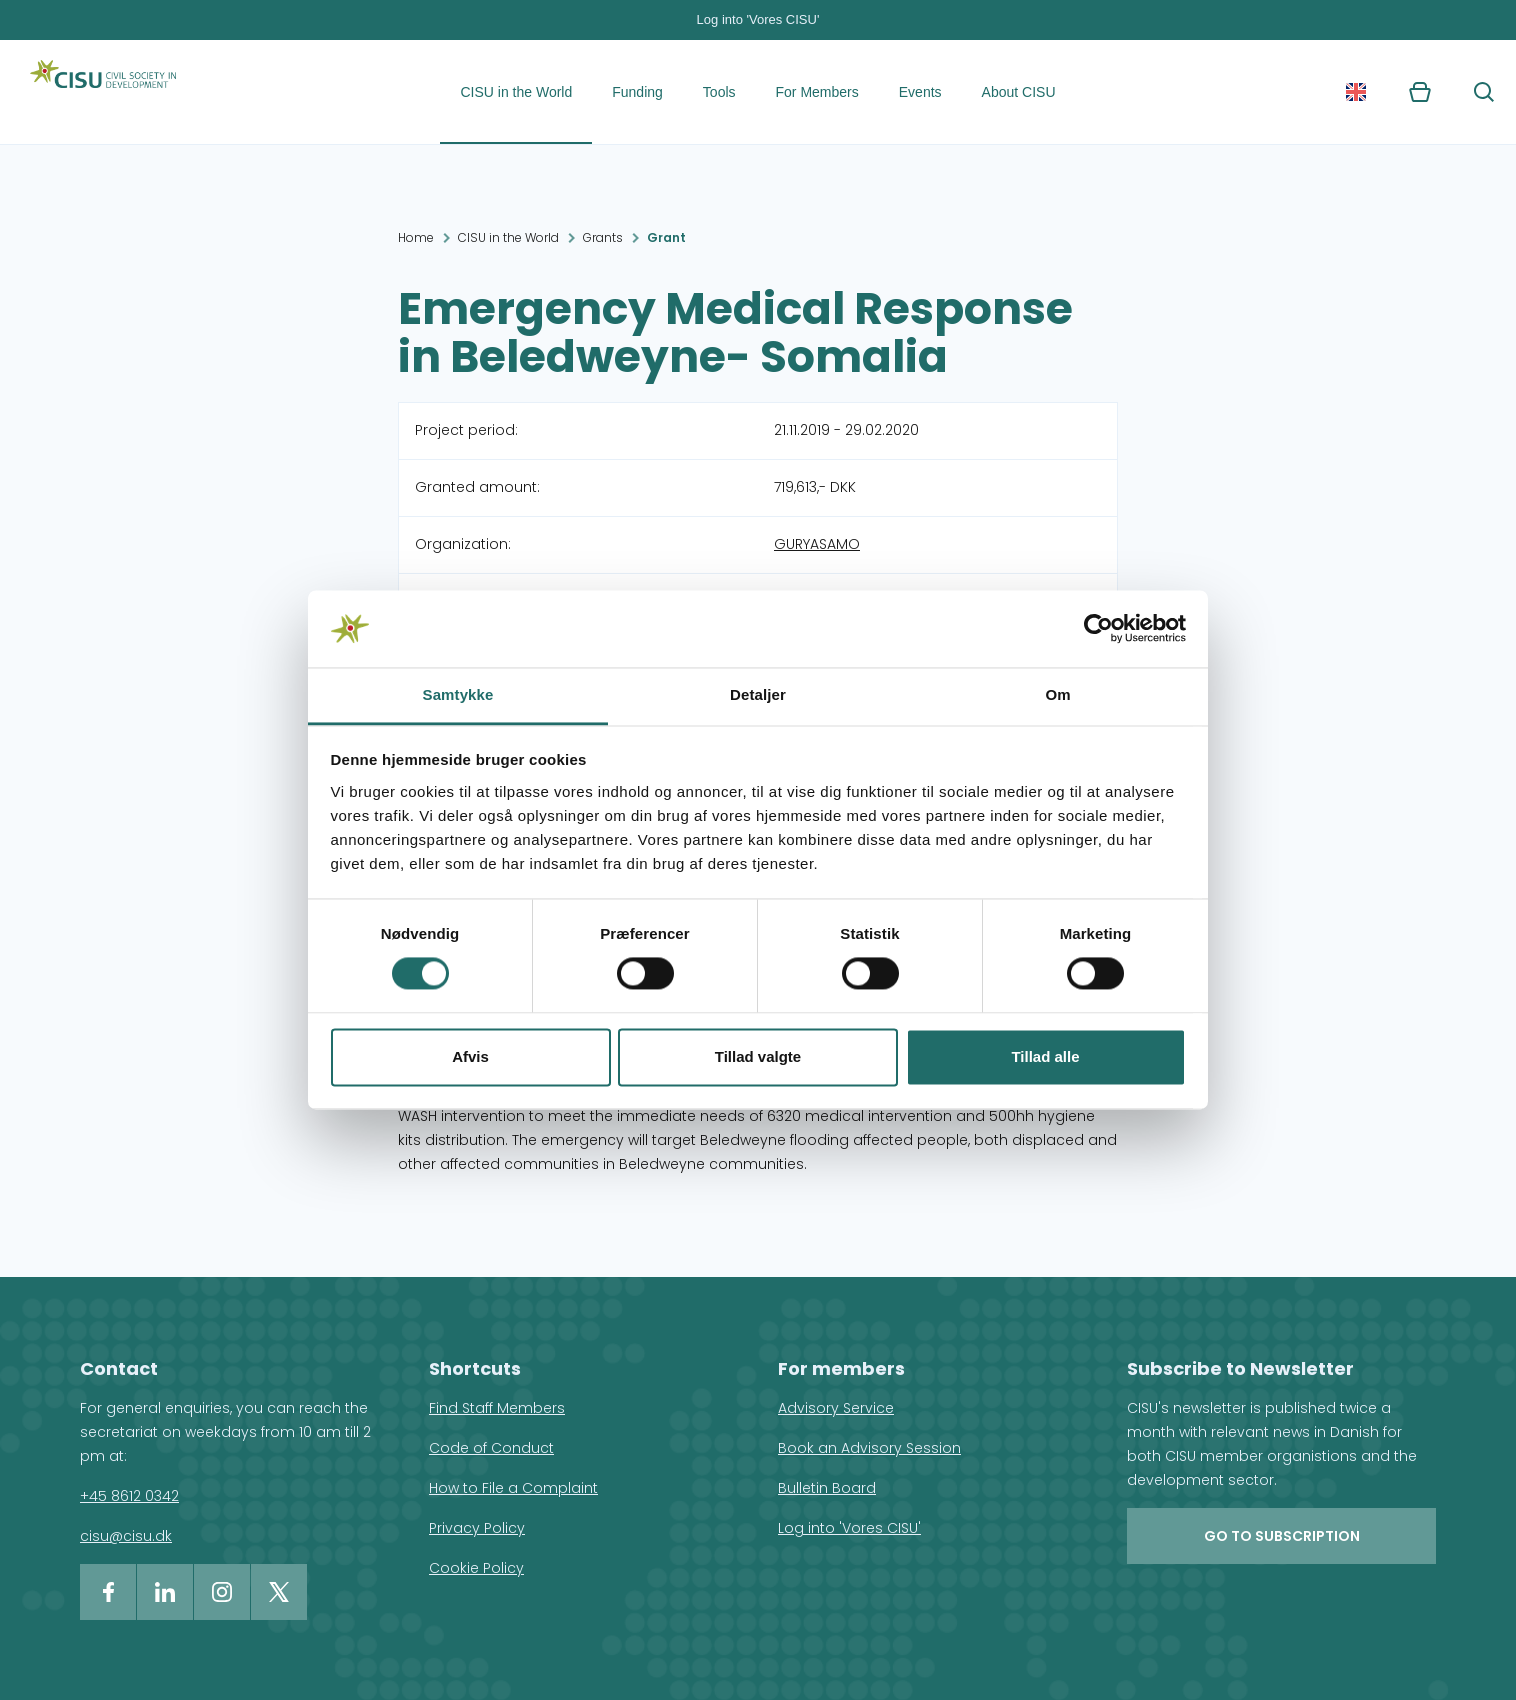 The width and height of the screenshot is (1516, 1700). What do you see at coordinates (758, 1056) in the screenshot?
I see `Tillad valgte` at bounding box center [758, 1056].